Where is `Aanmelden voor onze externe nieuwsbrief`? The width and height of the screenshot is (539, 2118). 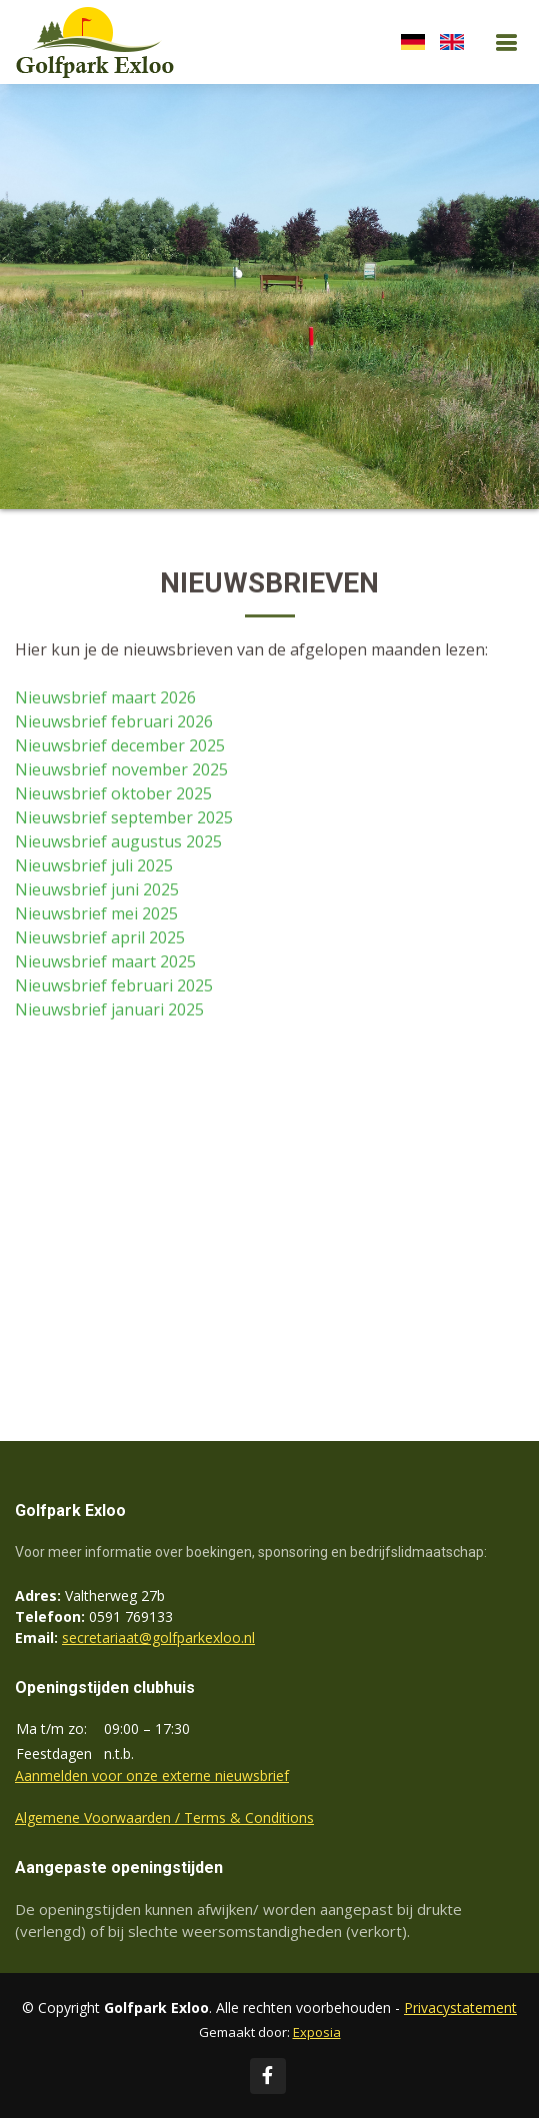 Aanmelden voor onze externe nieuwsbrief is located at coordinates (152, 1775).